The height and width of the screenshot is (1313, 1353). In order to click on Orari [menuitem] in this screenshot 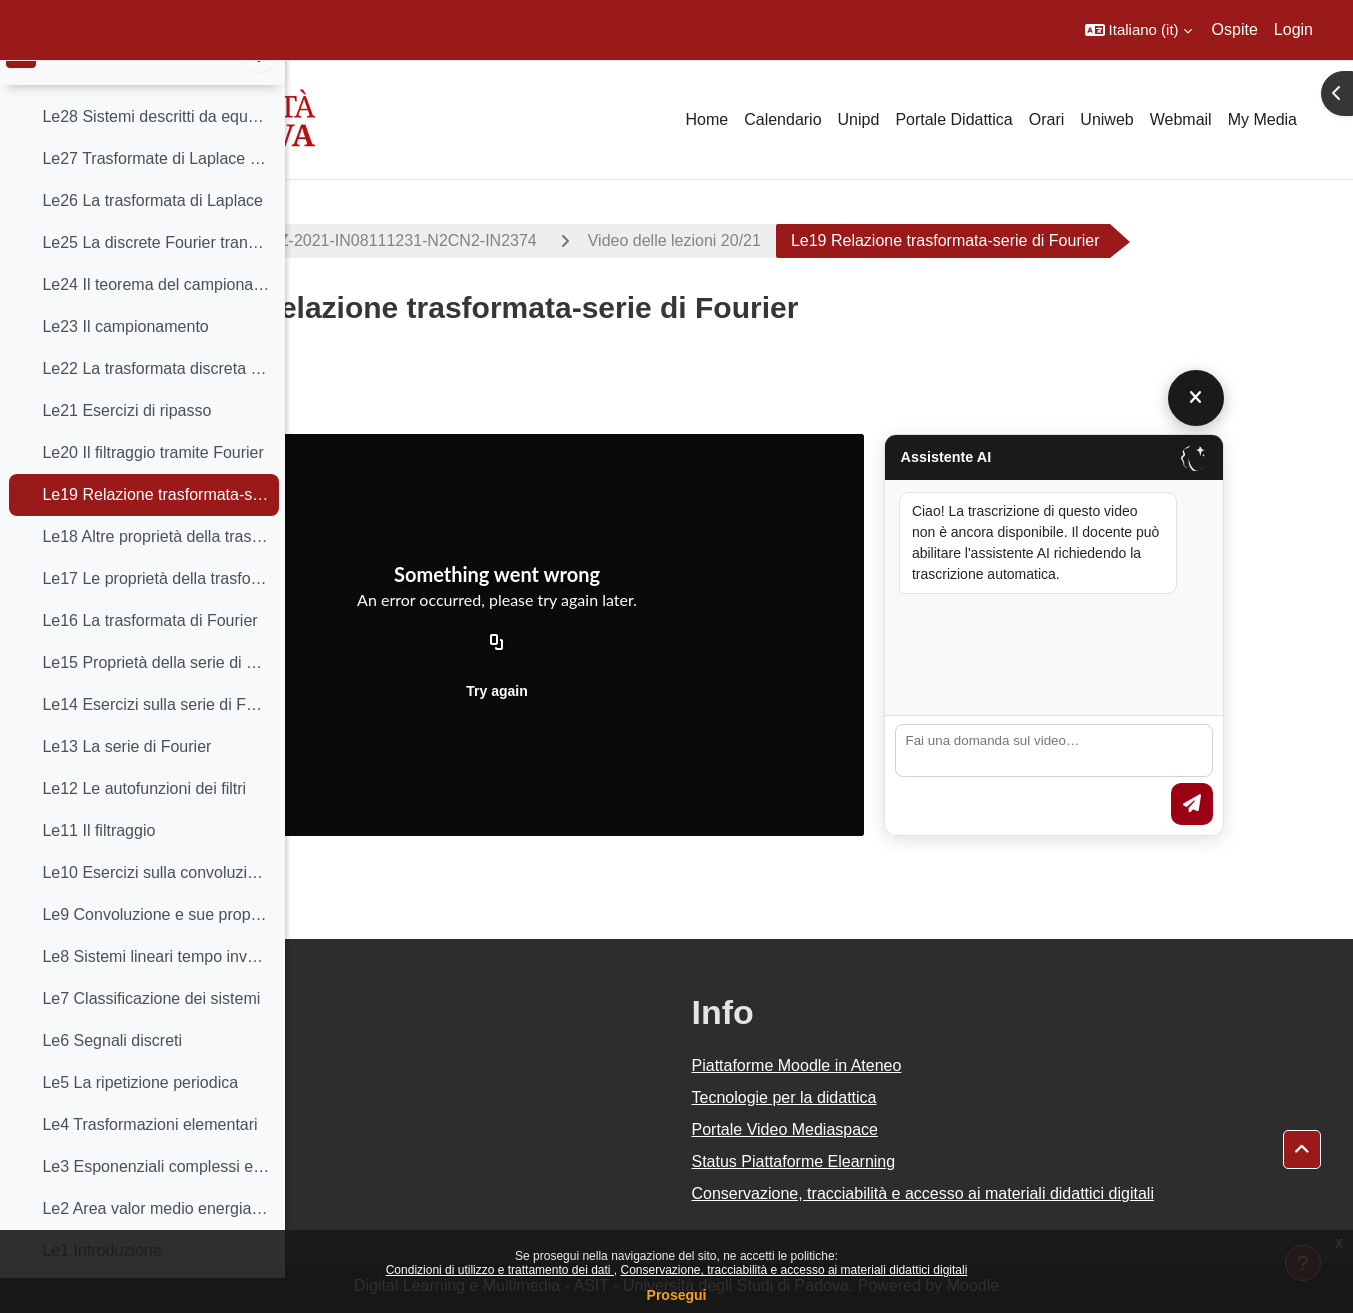, I will do `click(1047, 119)`.